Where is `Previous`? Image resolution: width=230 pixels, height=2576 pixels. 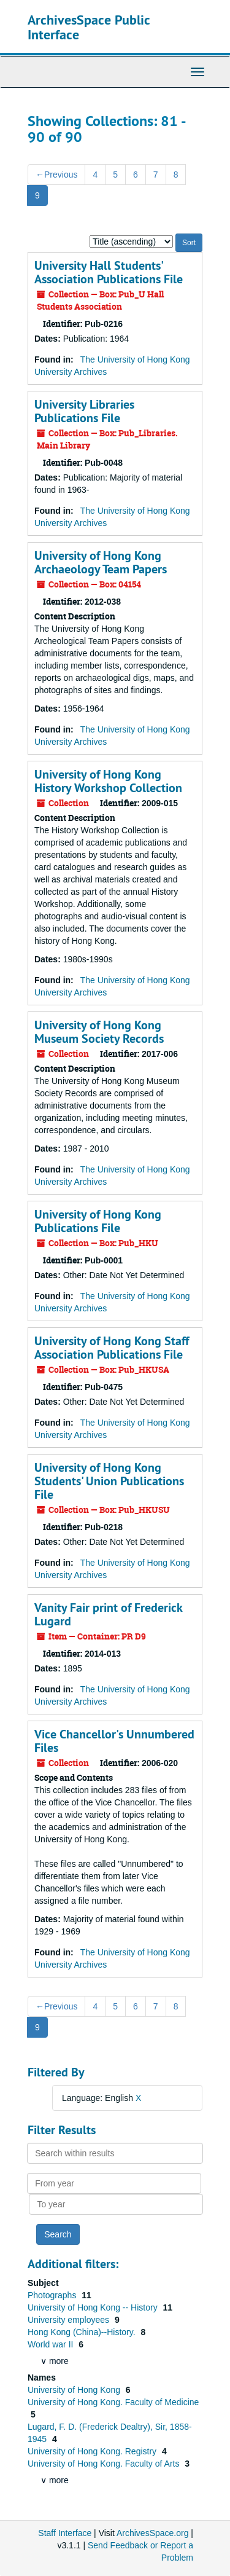
Previous is located at coordinates (56, 174).